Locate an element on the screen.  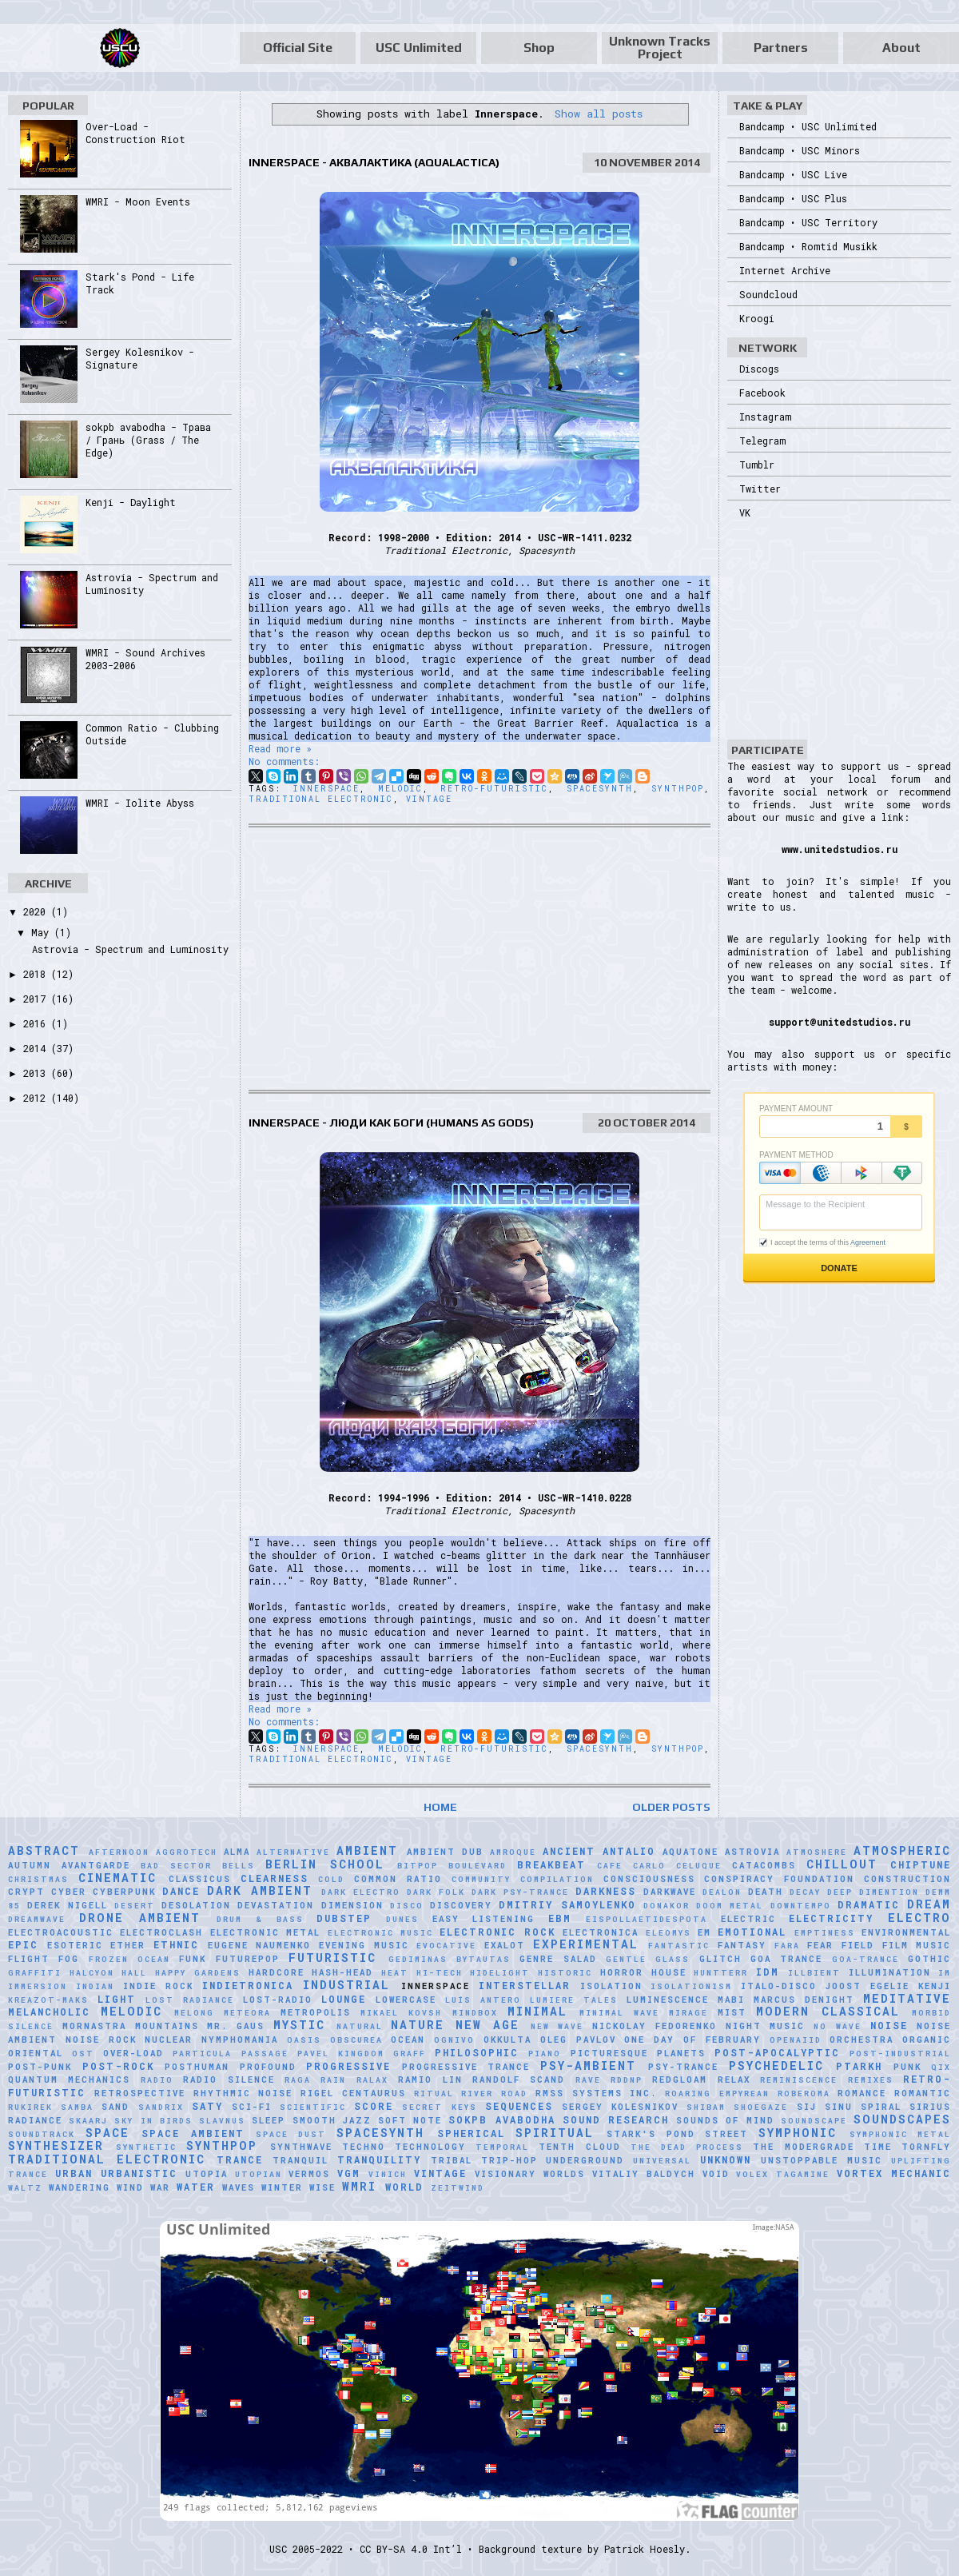
Time is located at coordinates (878, 2146).